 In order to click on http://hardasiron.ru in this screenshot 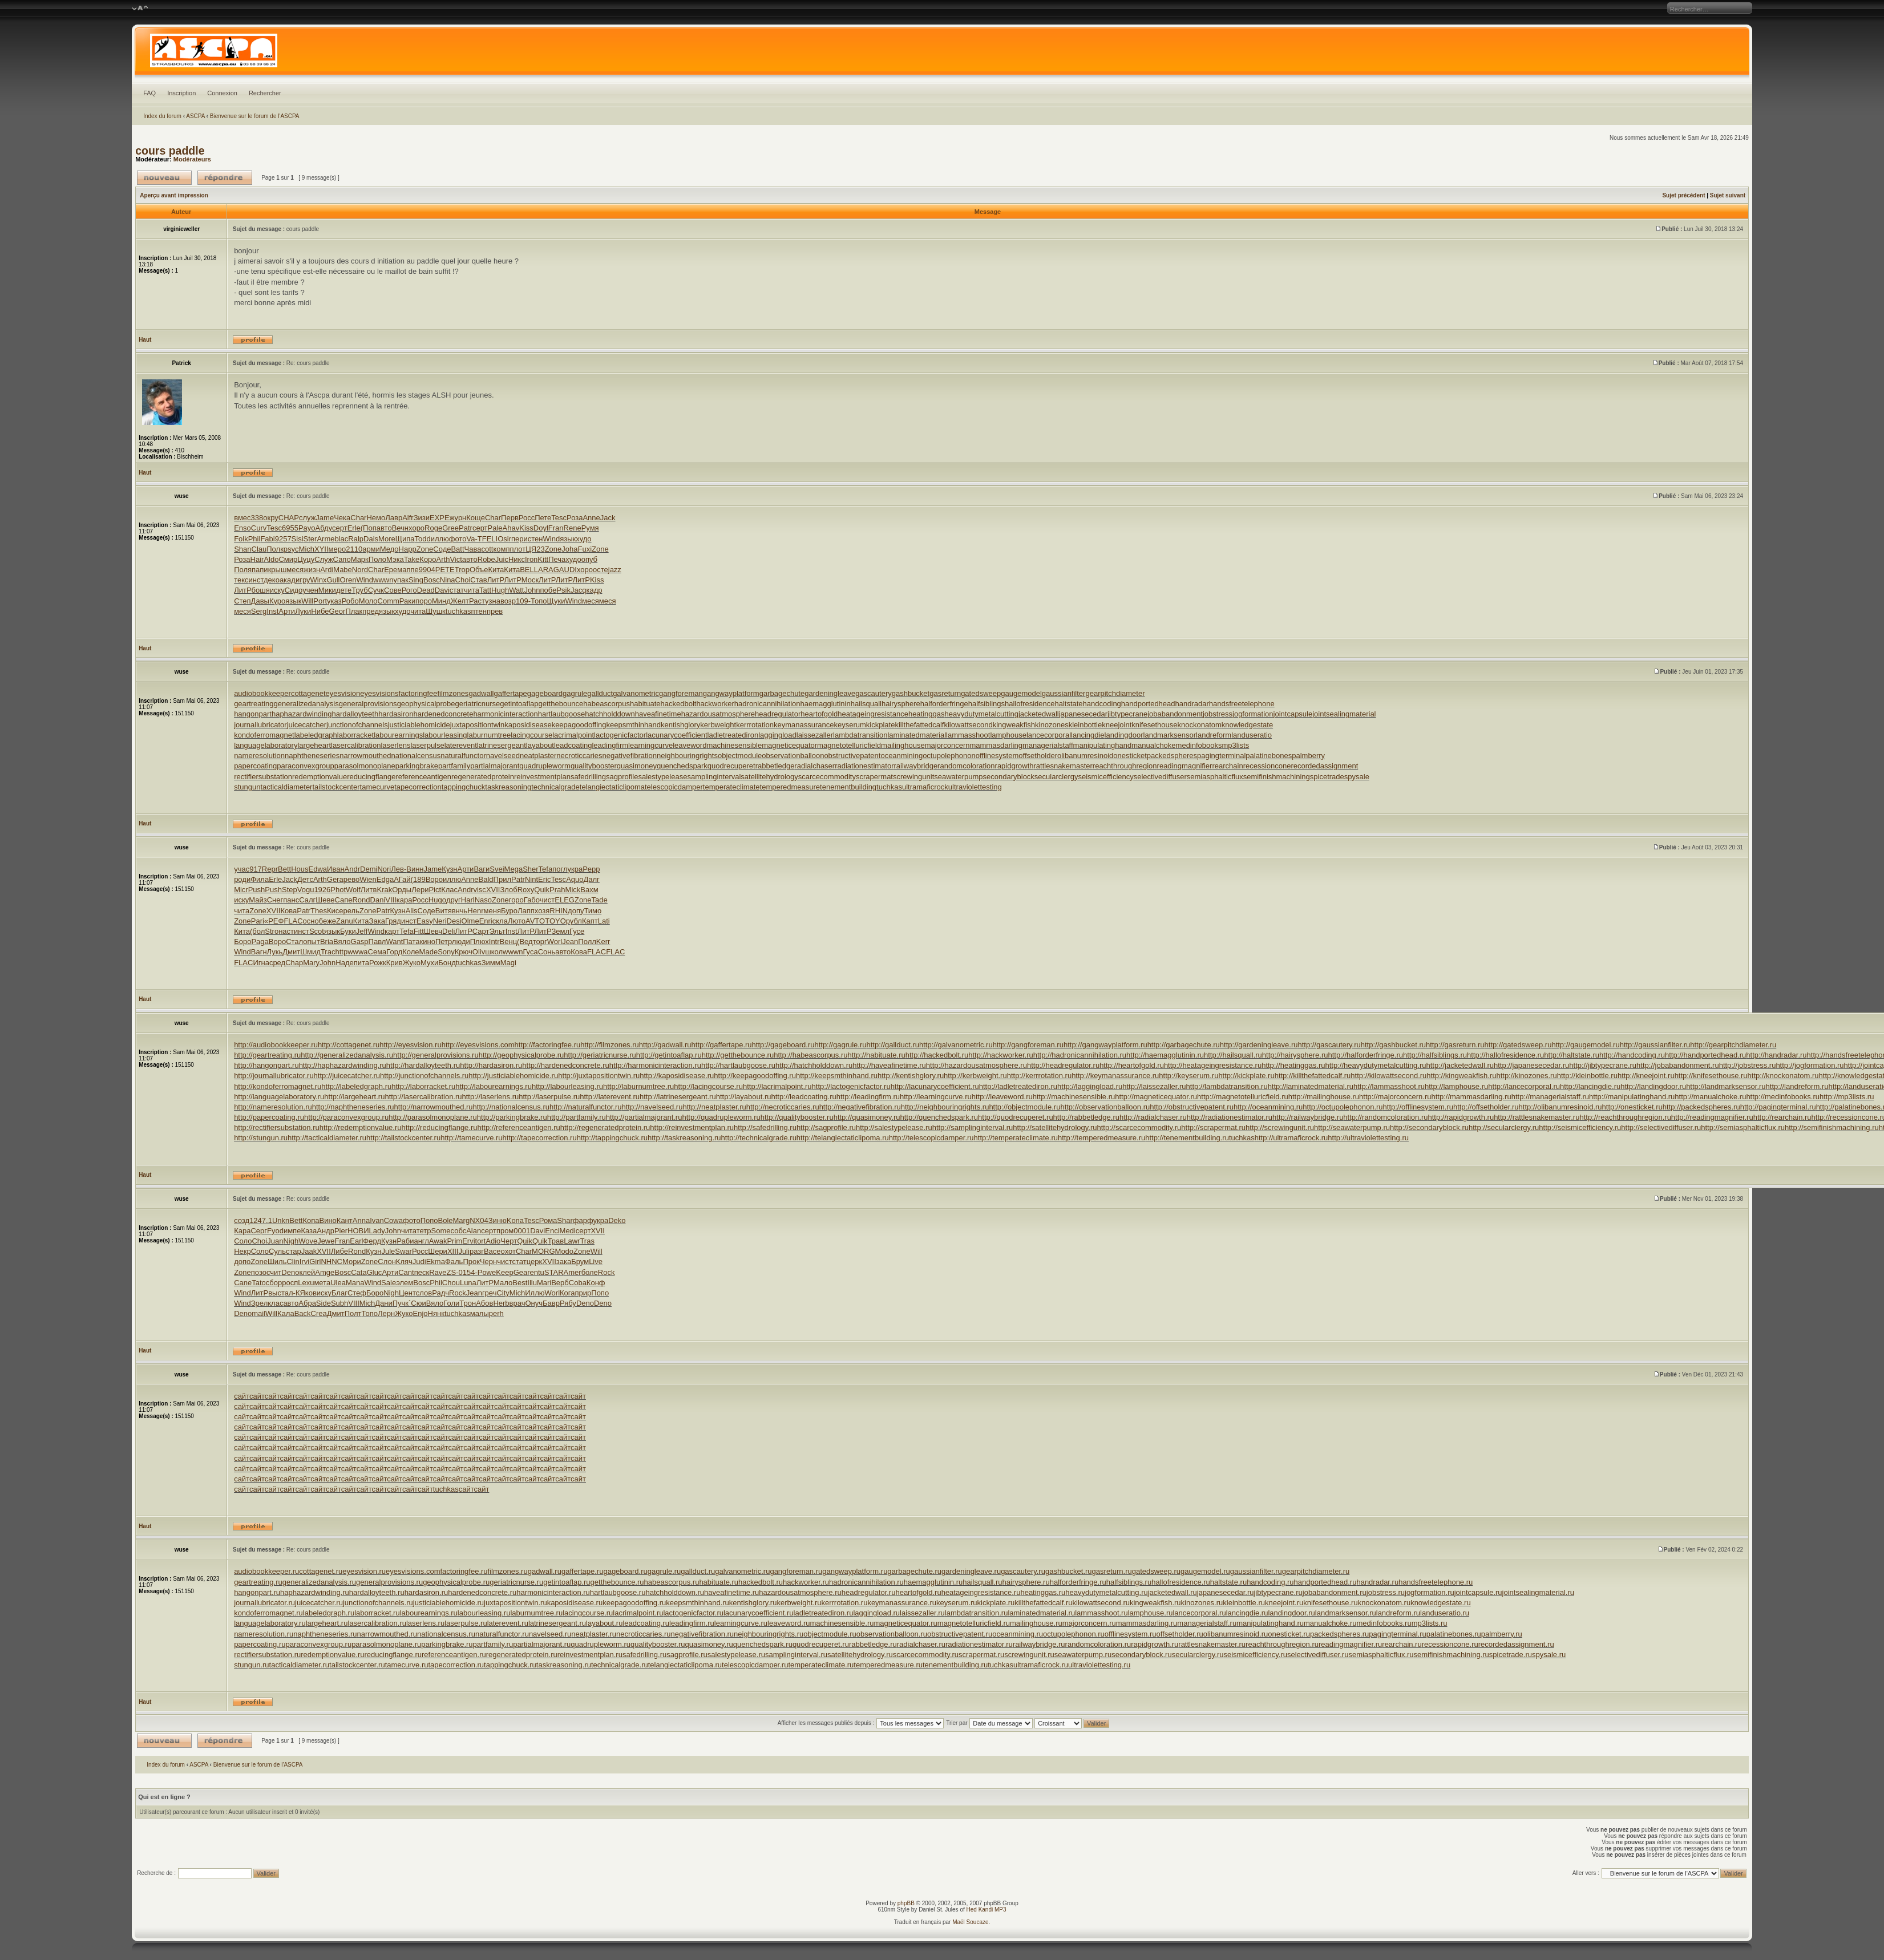, I will do `click(491, 1065)`.